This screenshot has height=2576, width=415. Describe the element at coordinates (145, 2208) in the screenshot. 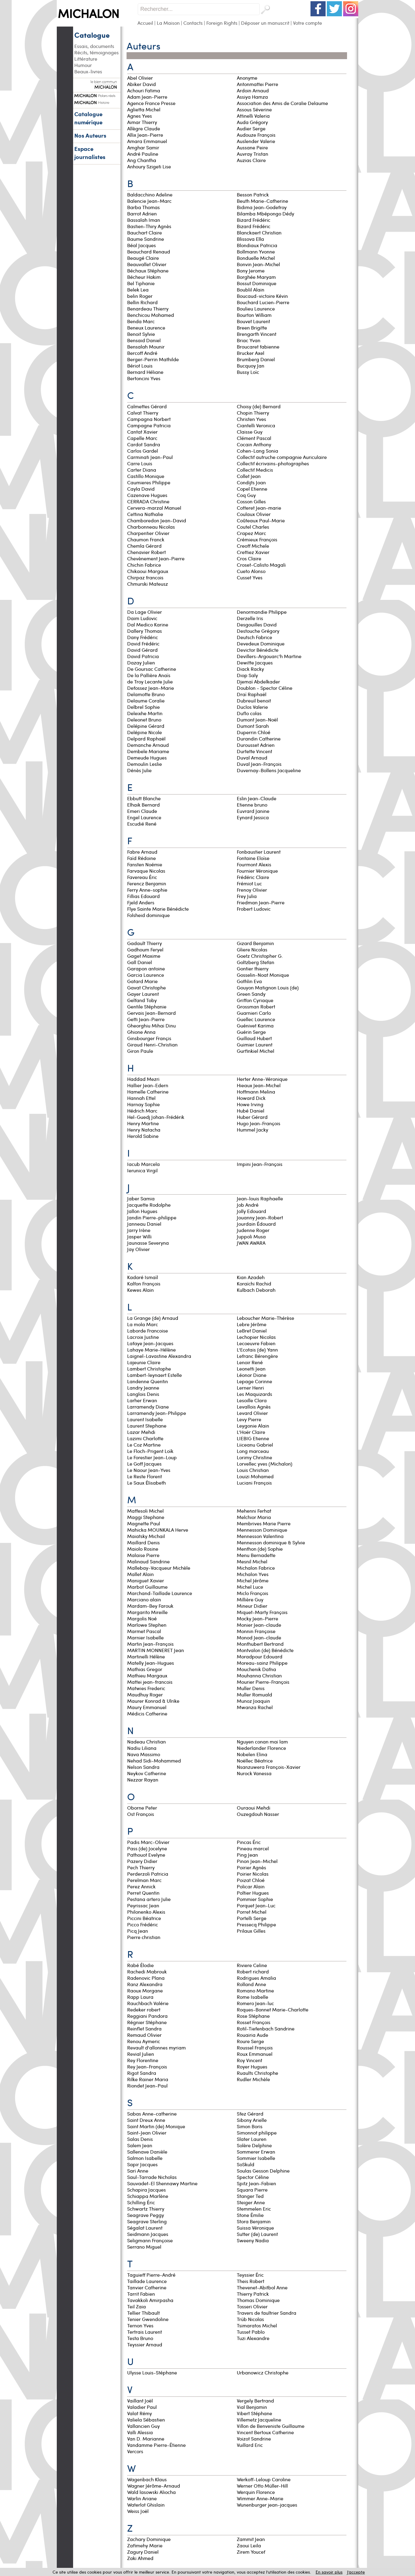

I see `Schwartz Thierry` at that location.